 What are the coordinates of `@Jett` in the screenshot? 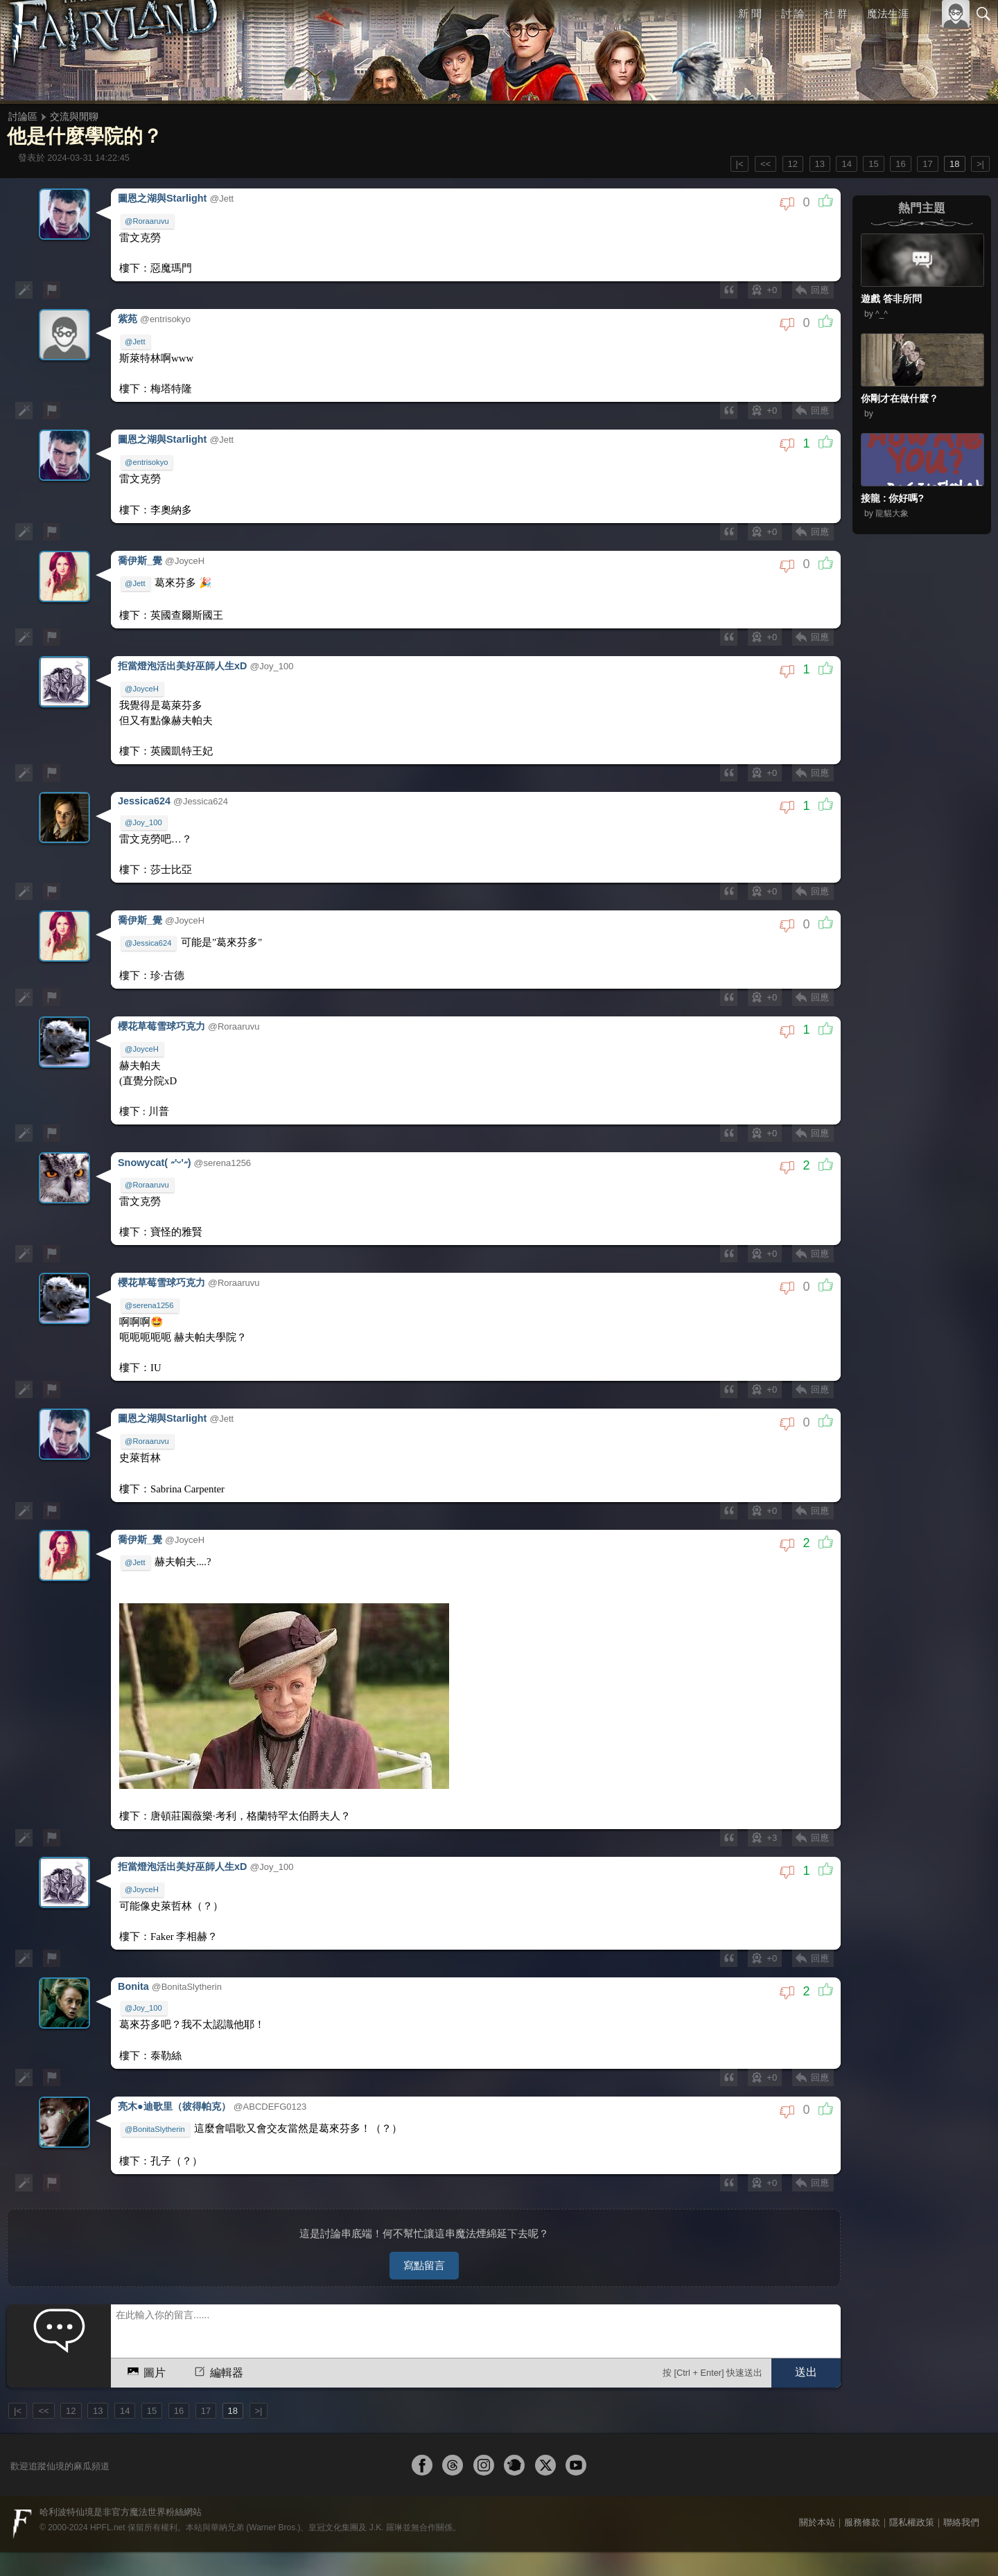 It's located at (137, 333).